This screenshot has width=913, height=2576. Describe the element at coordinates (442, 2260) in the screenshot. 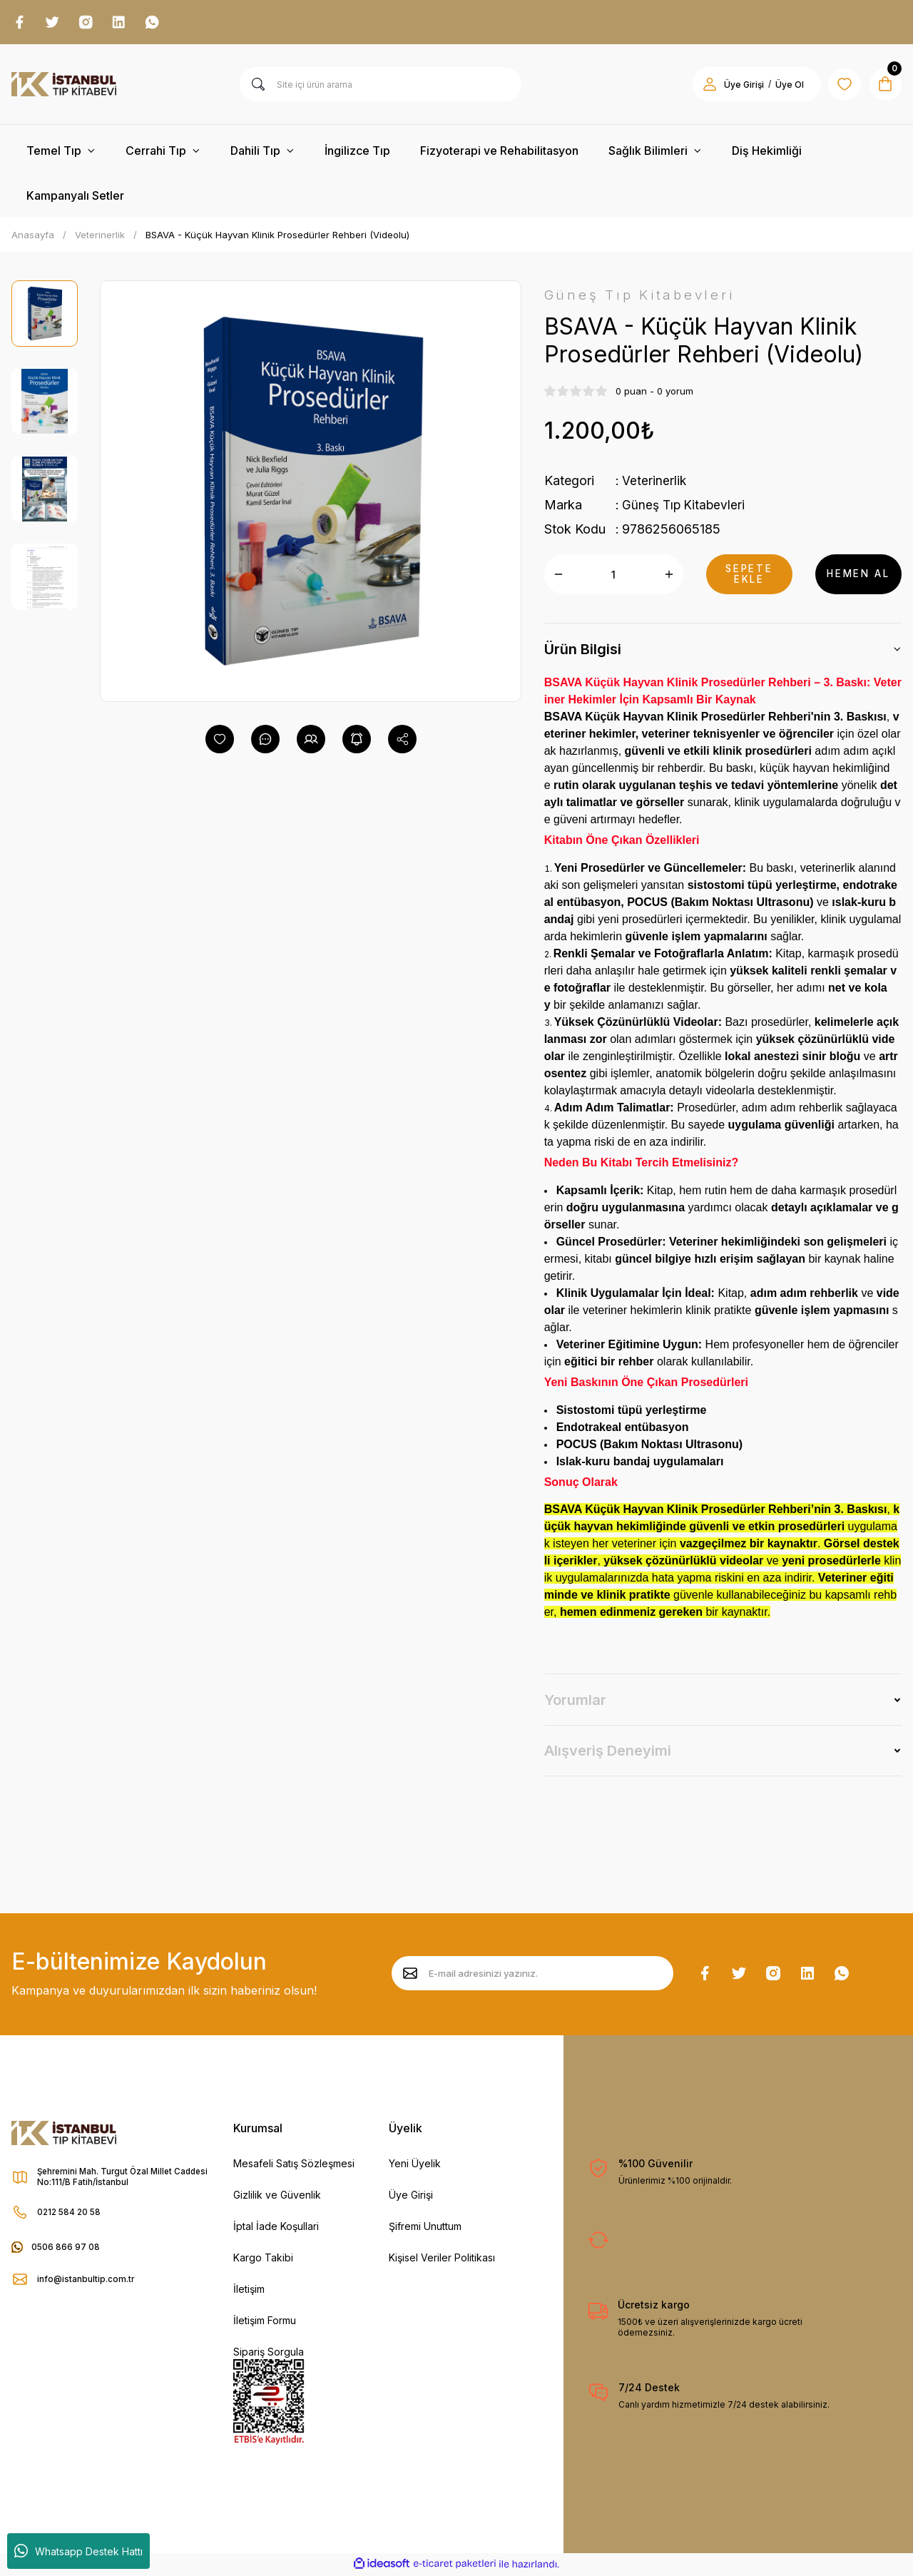

I see `Kişisel Veriler Politikası` at that location.